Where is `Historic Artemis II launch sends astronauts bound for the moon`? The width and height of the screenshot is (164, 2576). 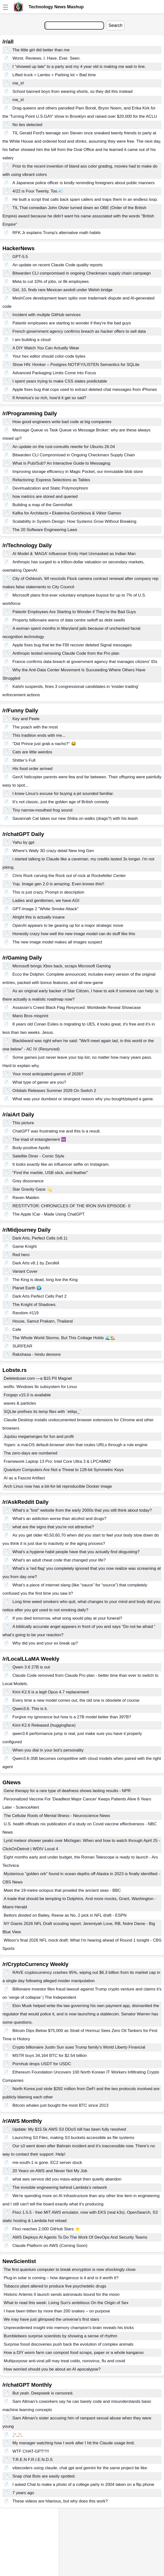
Historic Artemis II launch sends astronauts bound for the moon is located at coordinates (61, 2294).